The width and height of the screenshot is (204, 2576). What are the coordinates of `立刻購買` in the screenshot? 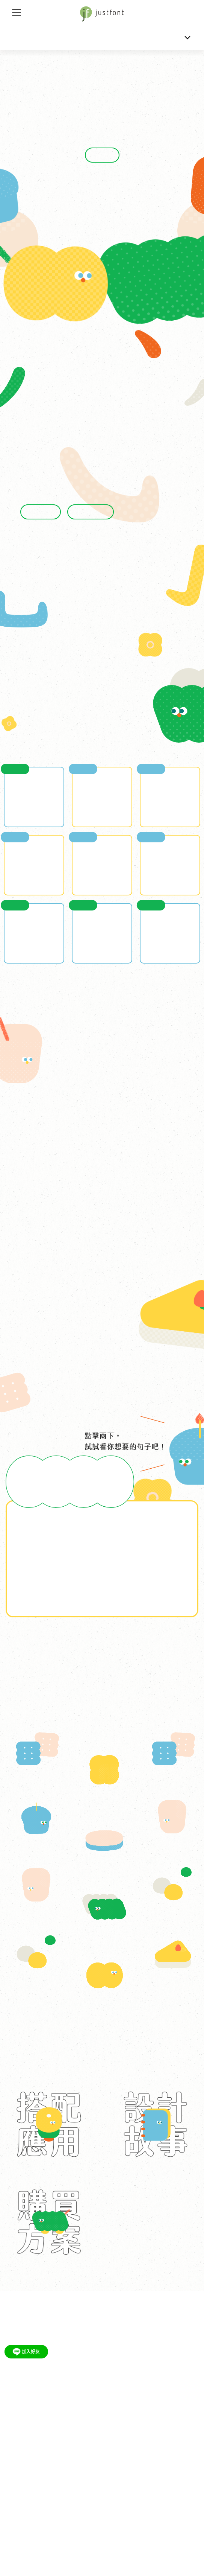 It's located at (102, 154).